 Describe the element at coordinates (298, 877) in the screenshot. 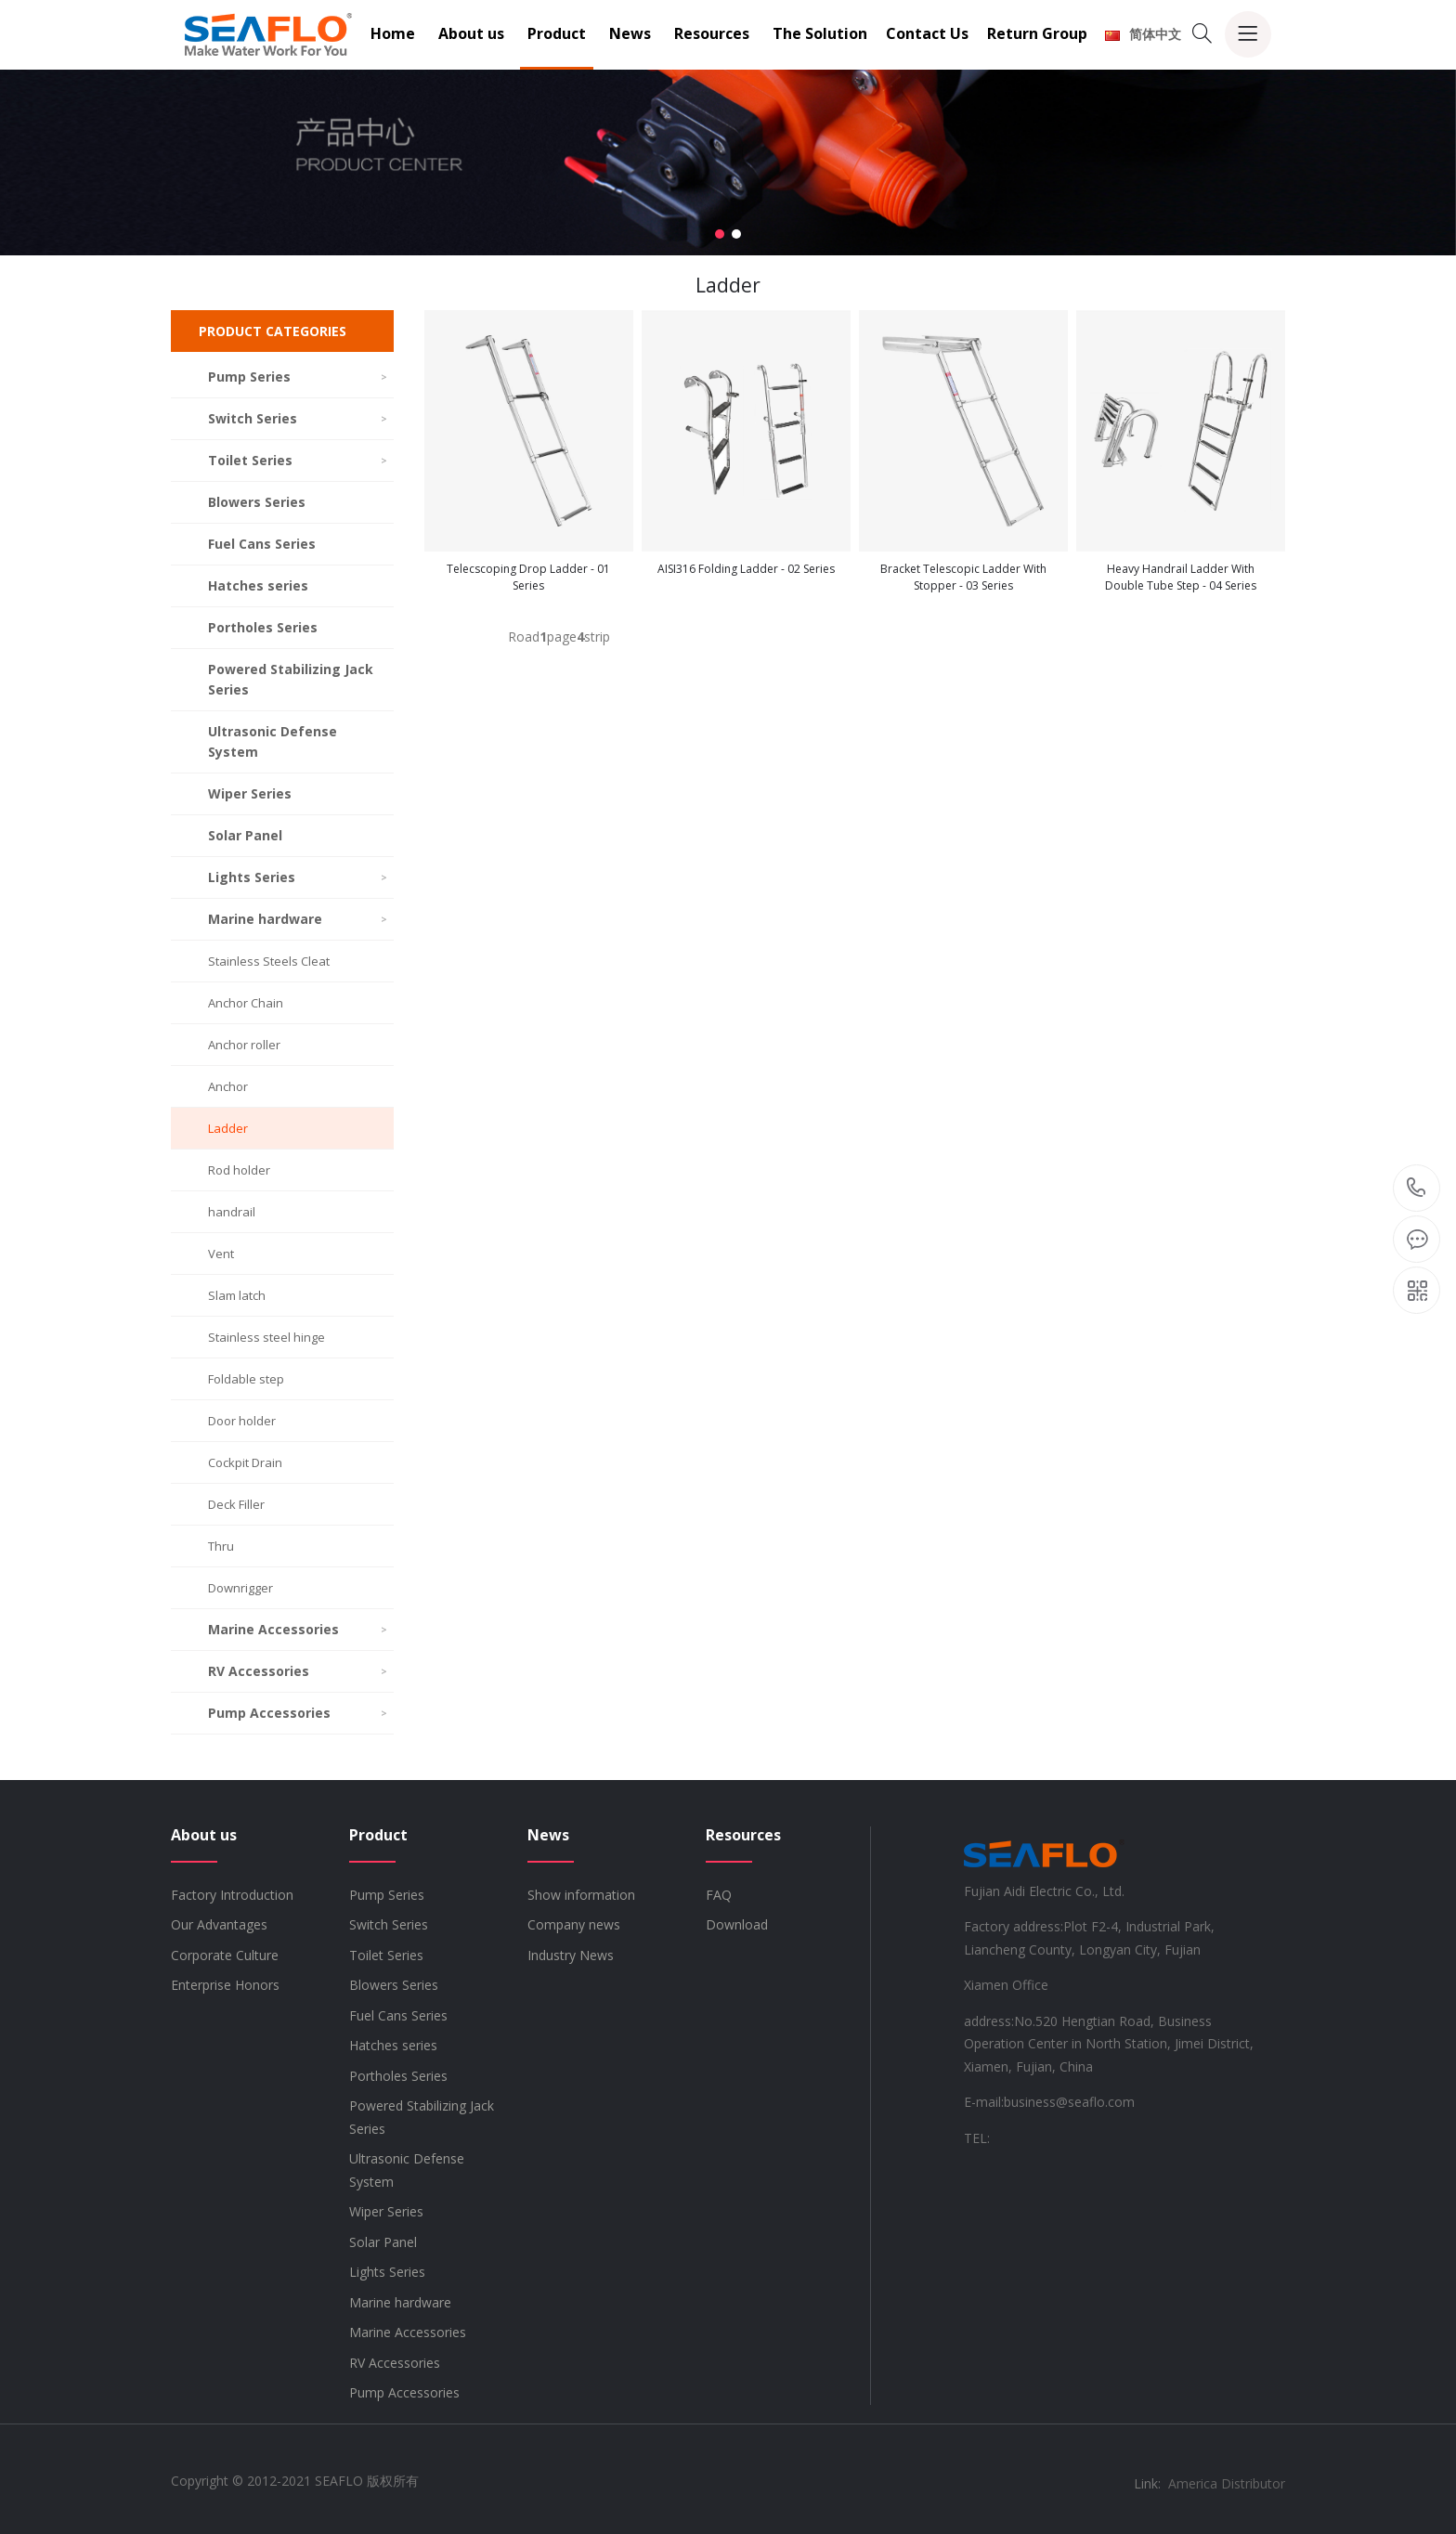

I see `Lights Series` at that location.